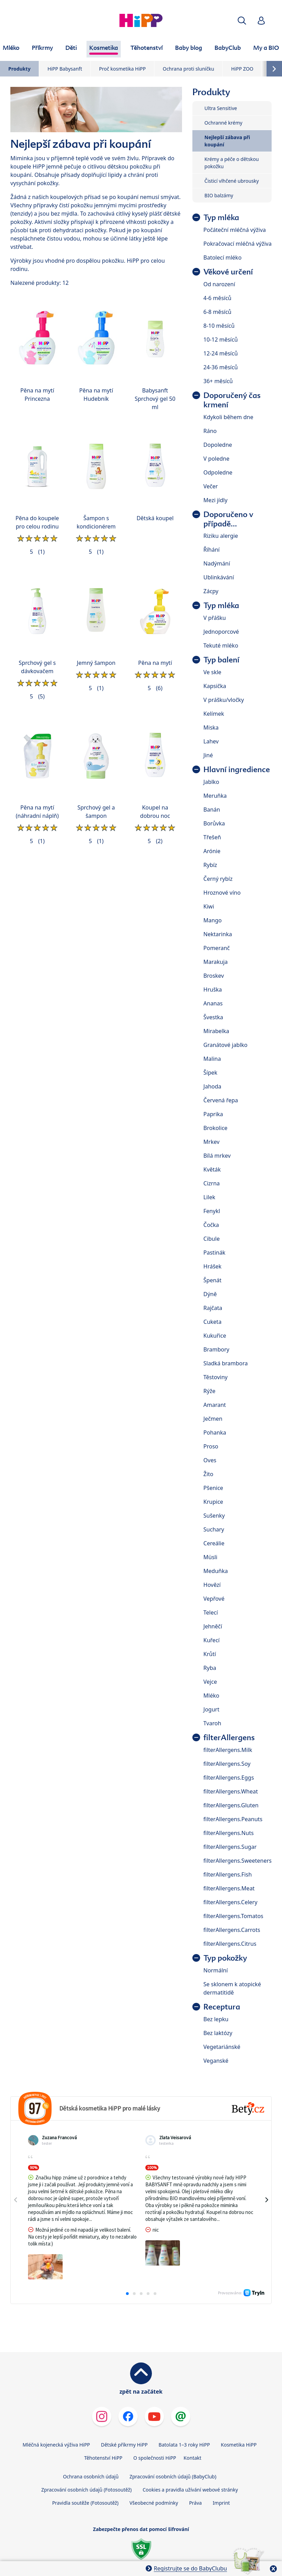 This screenshot has width=282, height=2576. What do you see at coordinates (216, 458) in the screenshot?
I see `V poledne` at bounding box center [216, 458].